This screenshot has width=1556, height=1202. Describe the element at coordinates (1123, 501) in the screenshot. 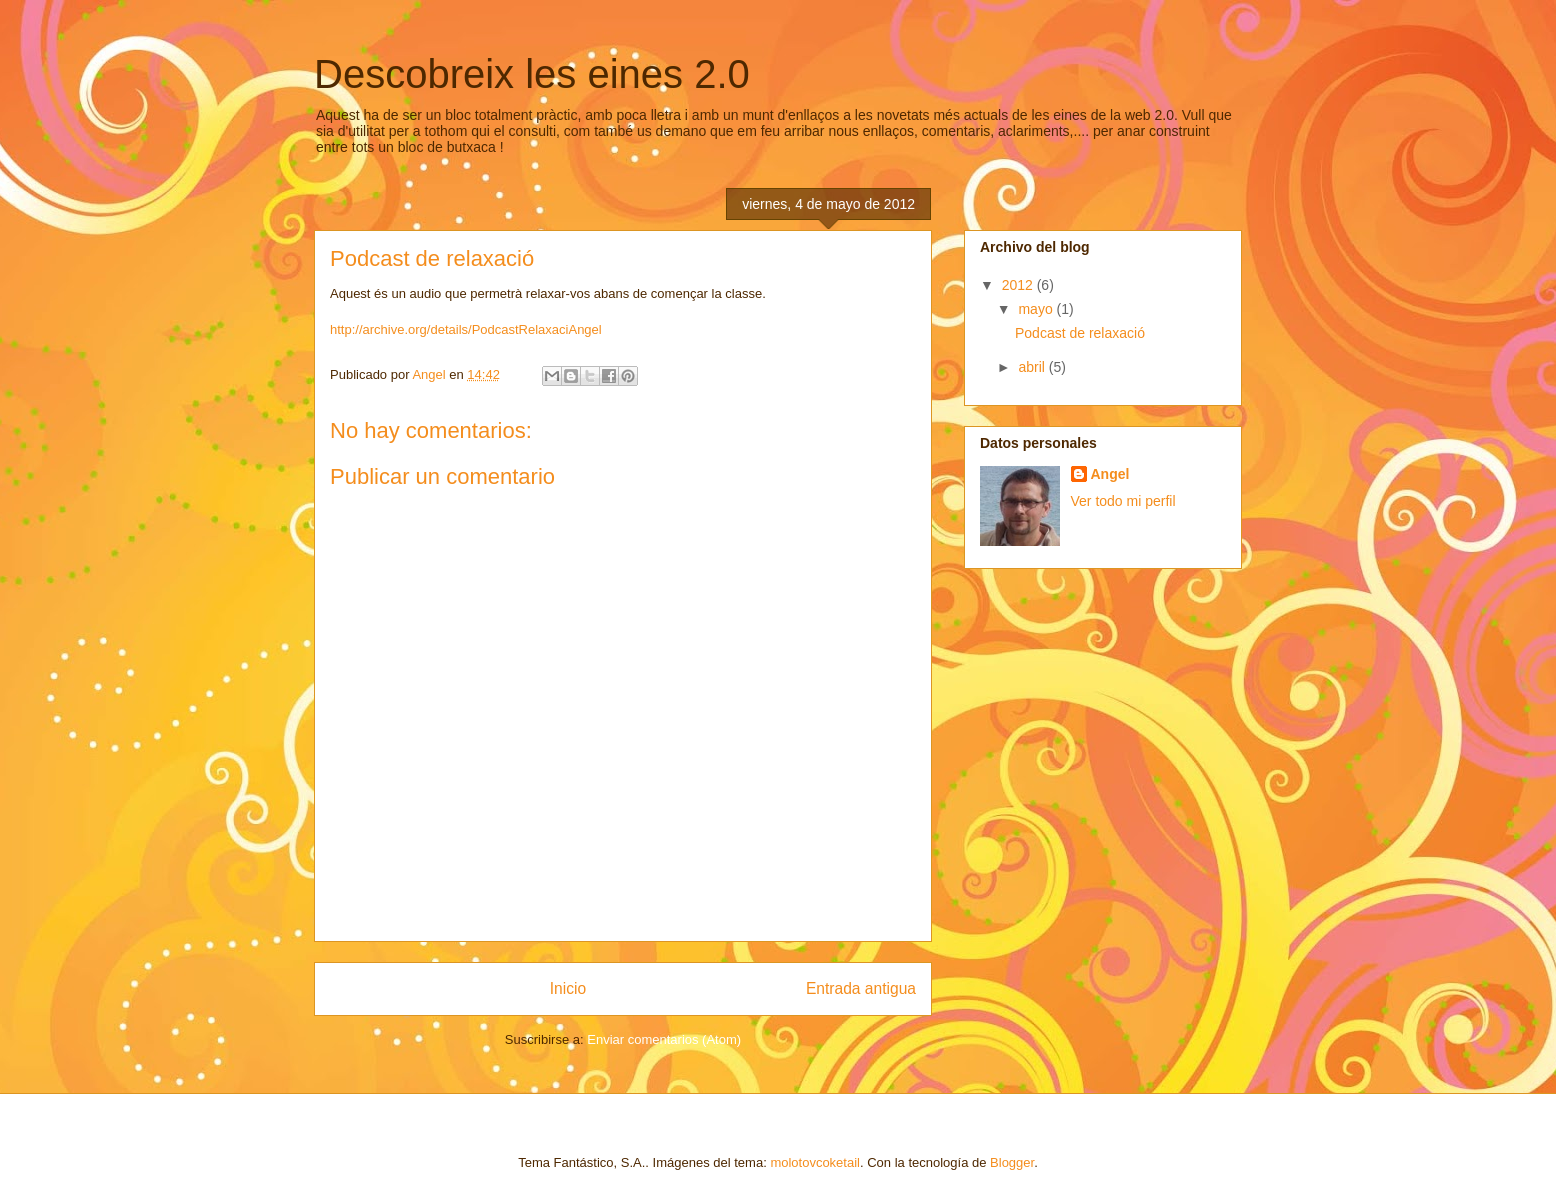

I see `Ver todo mi perfil` at that location.